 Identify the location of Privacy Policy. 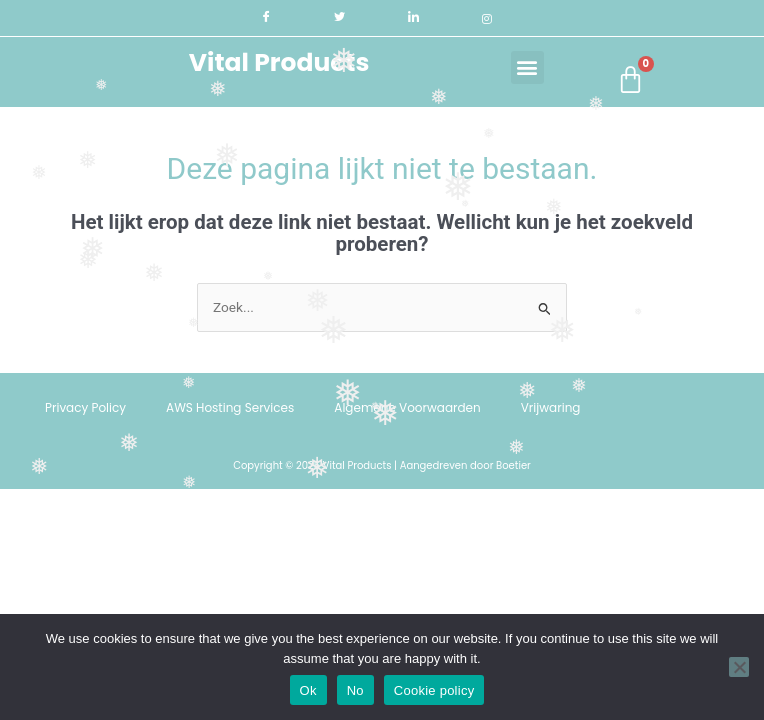
(85, 407).